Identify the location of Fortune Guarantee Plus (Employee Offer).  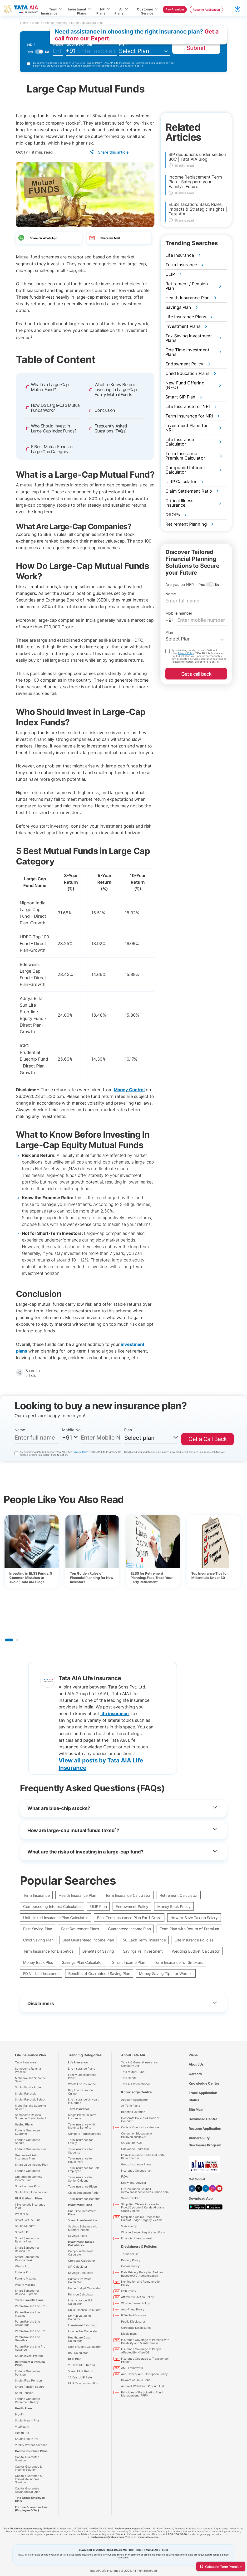
(31, 2508).